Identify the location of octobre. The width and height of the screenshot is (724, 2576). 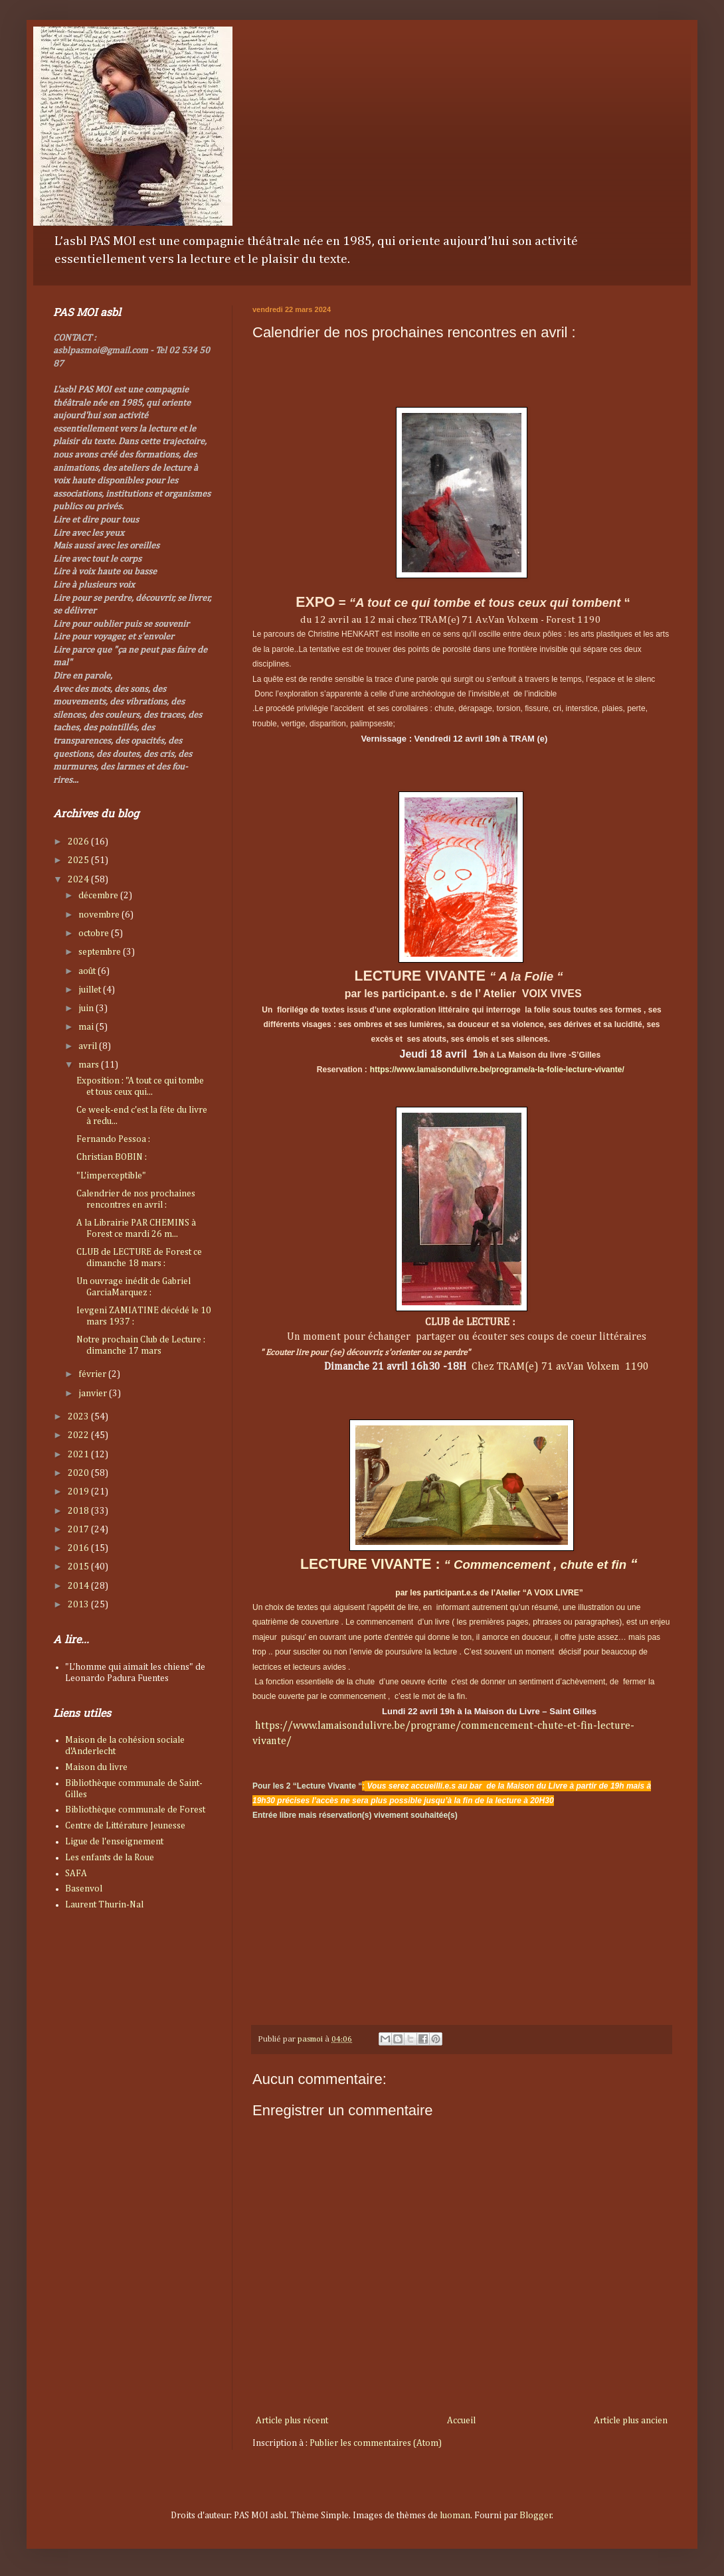
(94, 933).